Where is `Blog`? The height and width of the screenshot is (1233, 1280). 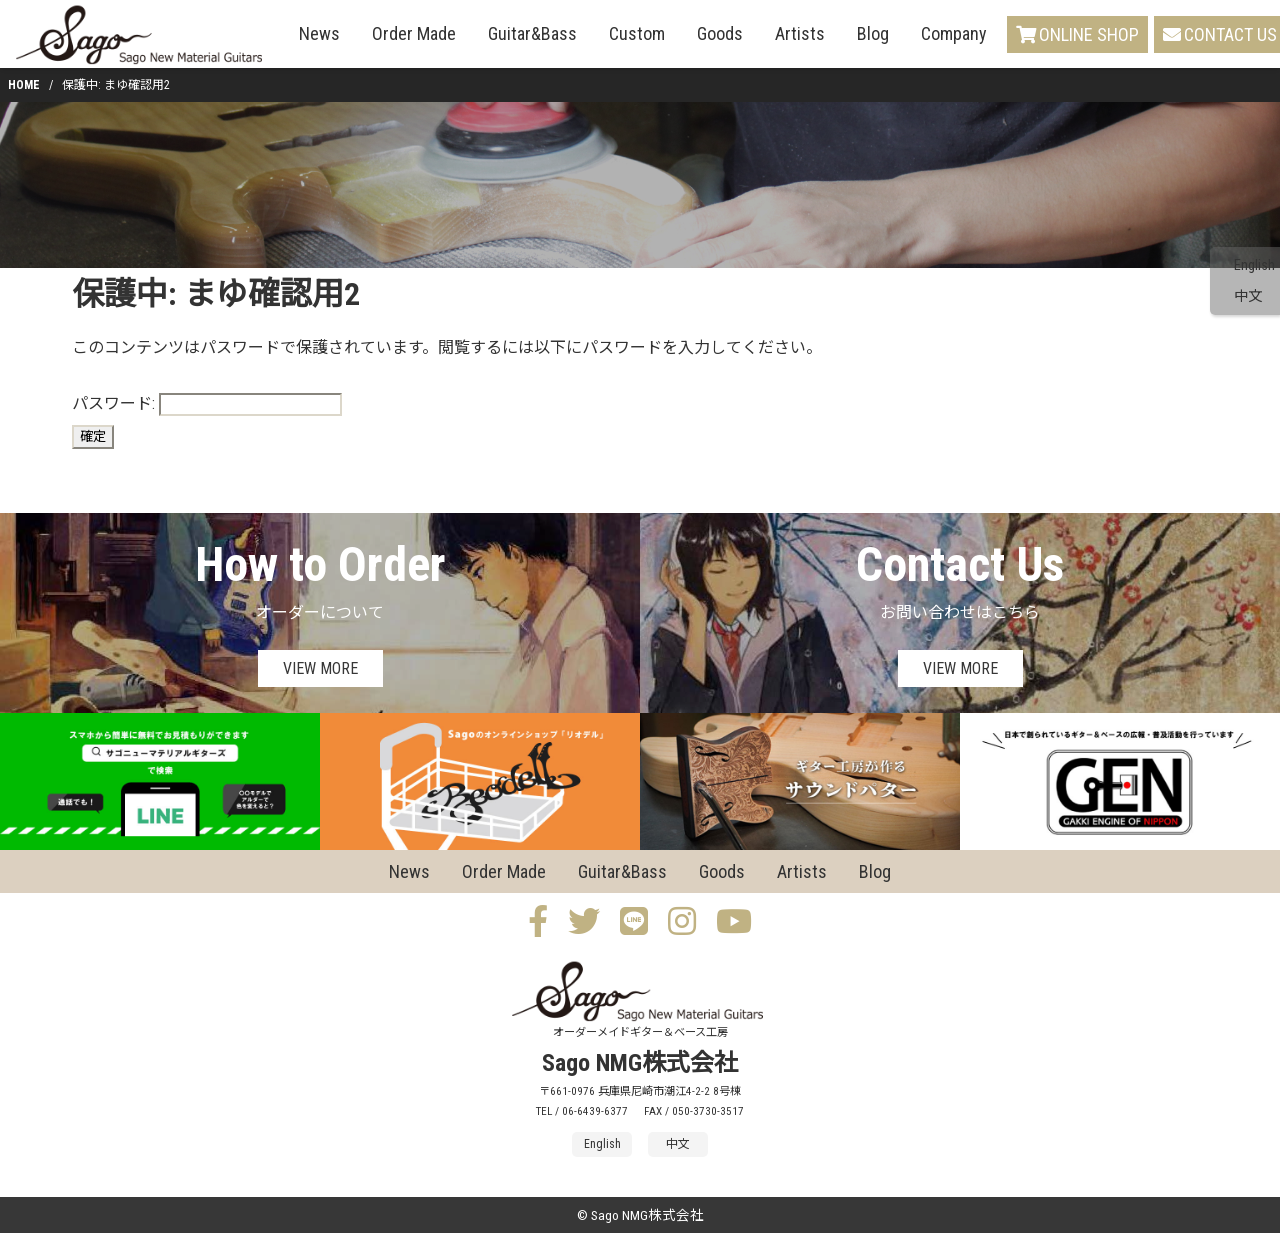 Blog is located at coordinates (873, 33).